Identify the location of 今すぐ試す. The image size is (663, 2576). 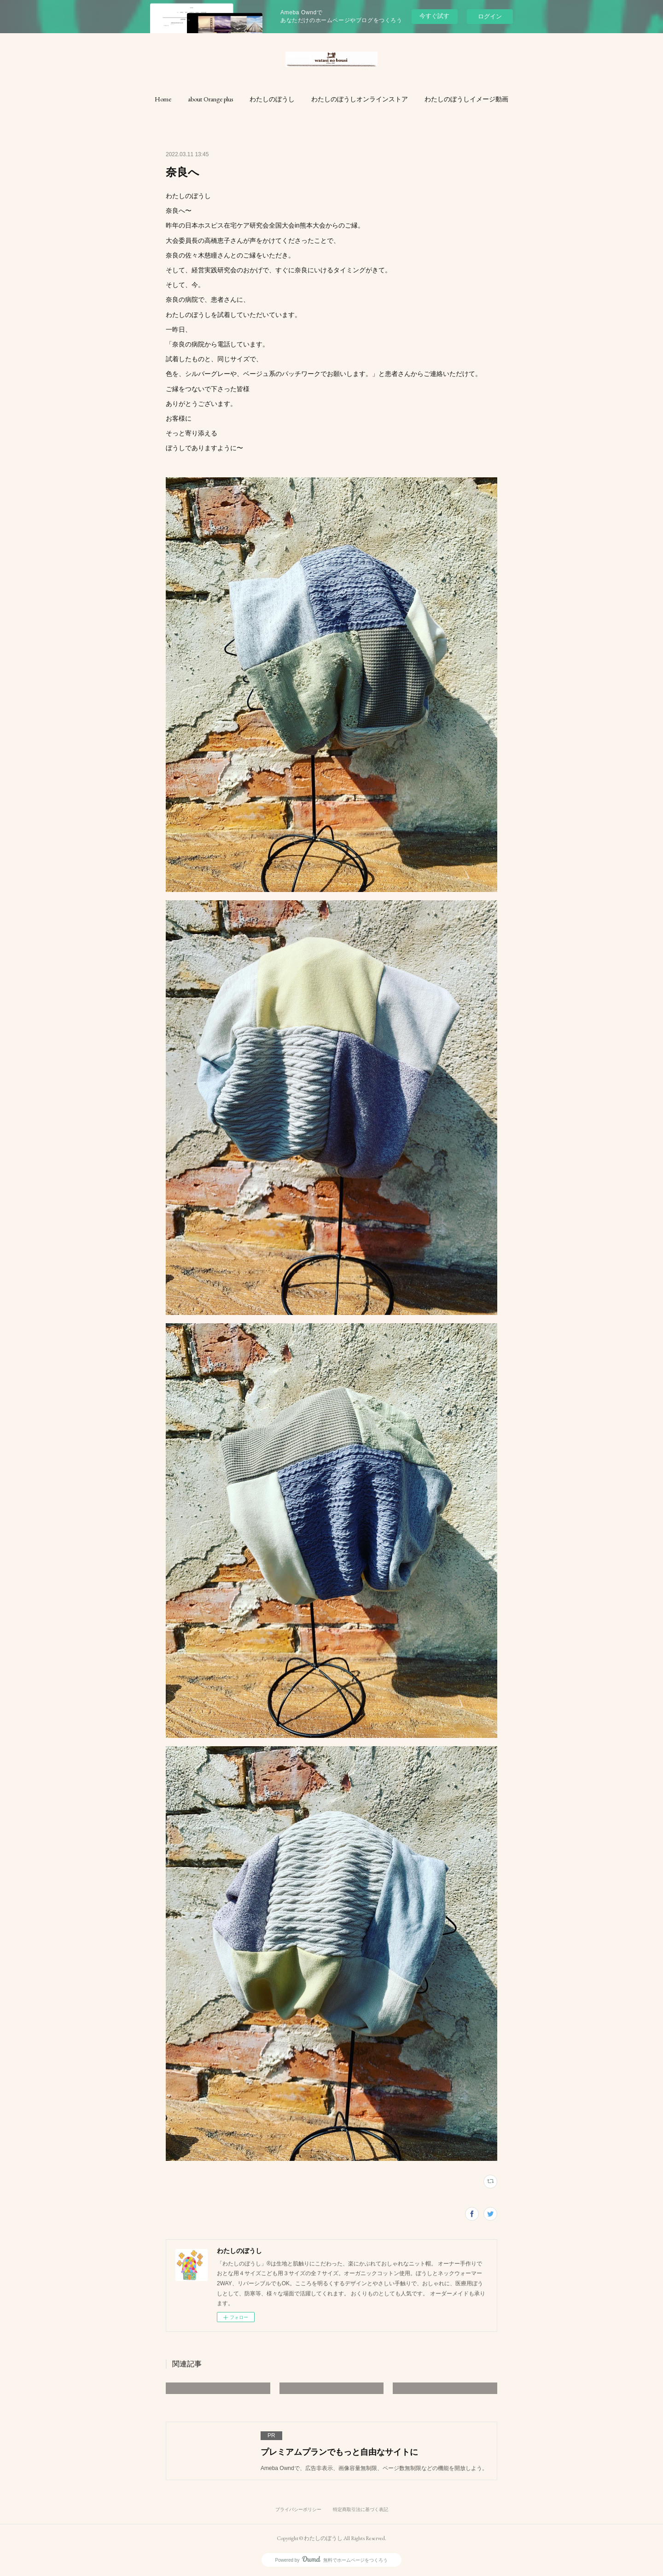
(434, 15).